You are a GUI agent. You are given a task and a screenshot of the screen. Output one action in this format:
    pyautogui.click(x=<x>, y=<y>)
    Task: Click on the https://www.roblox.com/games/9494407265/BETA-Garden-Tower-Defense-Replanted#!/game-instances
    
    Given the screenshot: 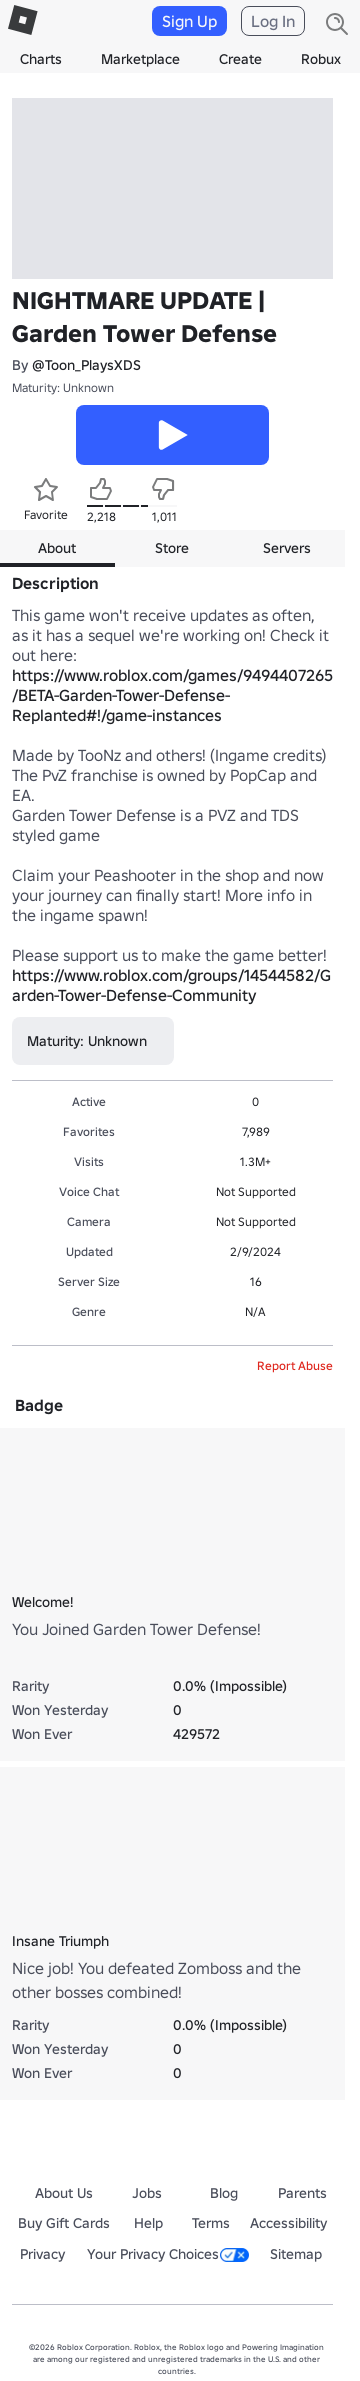 What is the action you would take?
    pyautogui.click(x=172, y=695)
    